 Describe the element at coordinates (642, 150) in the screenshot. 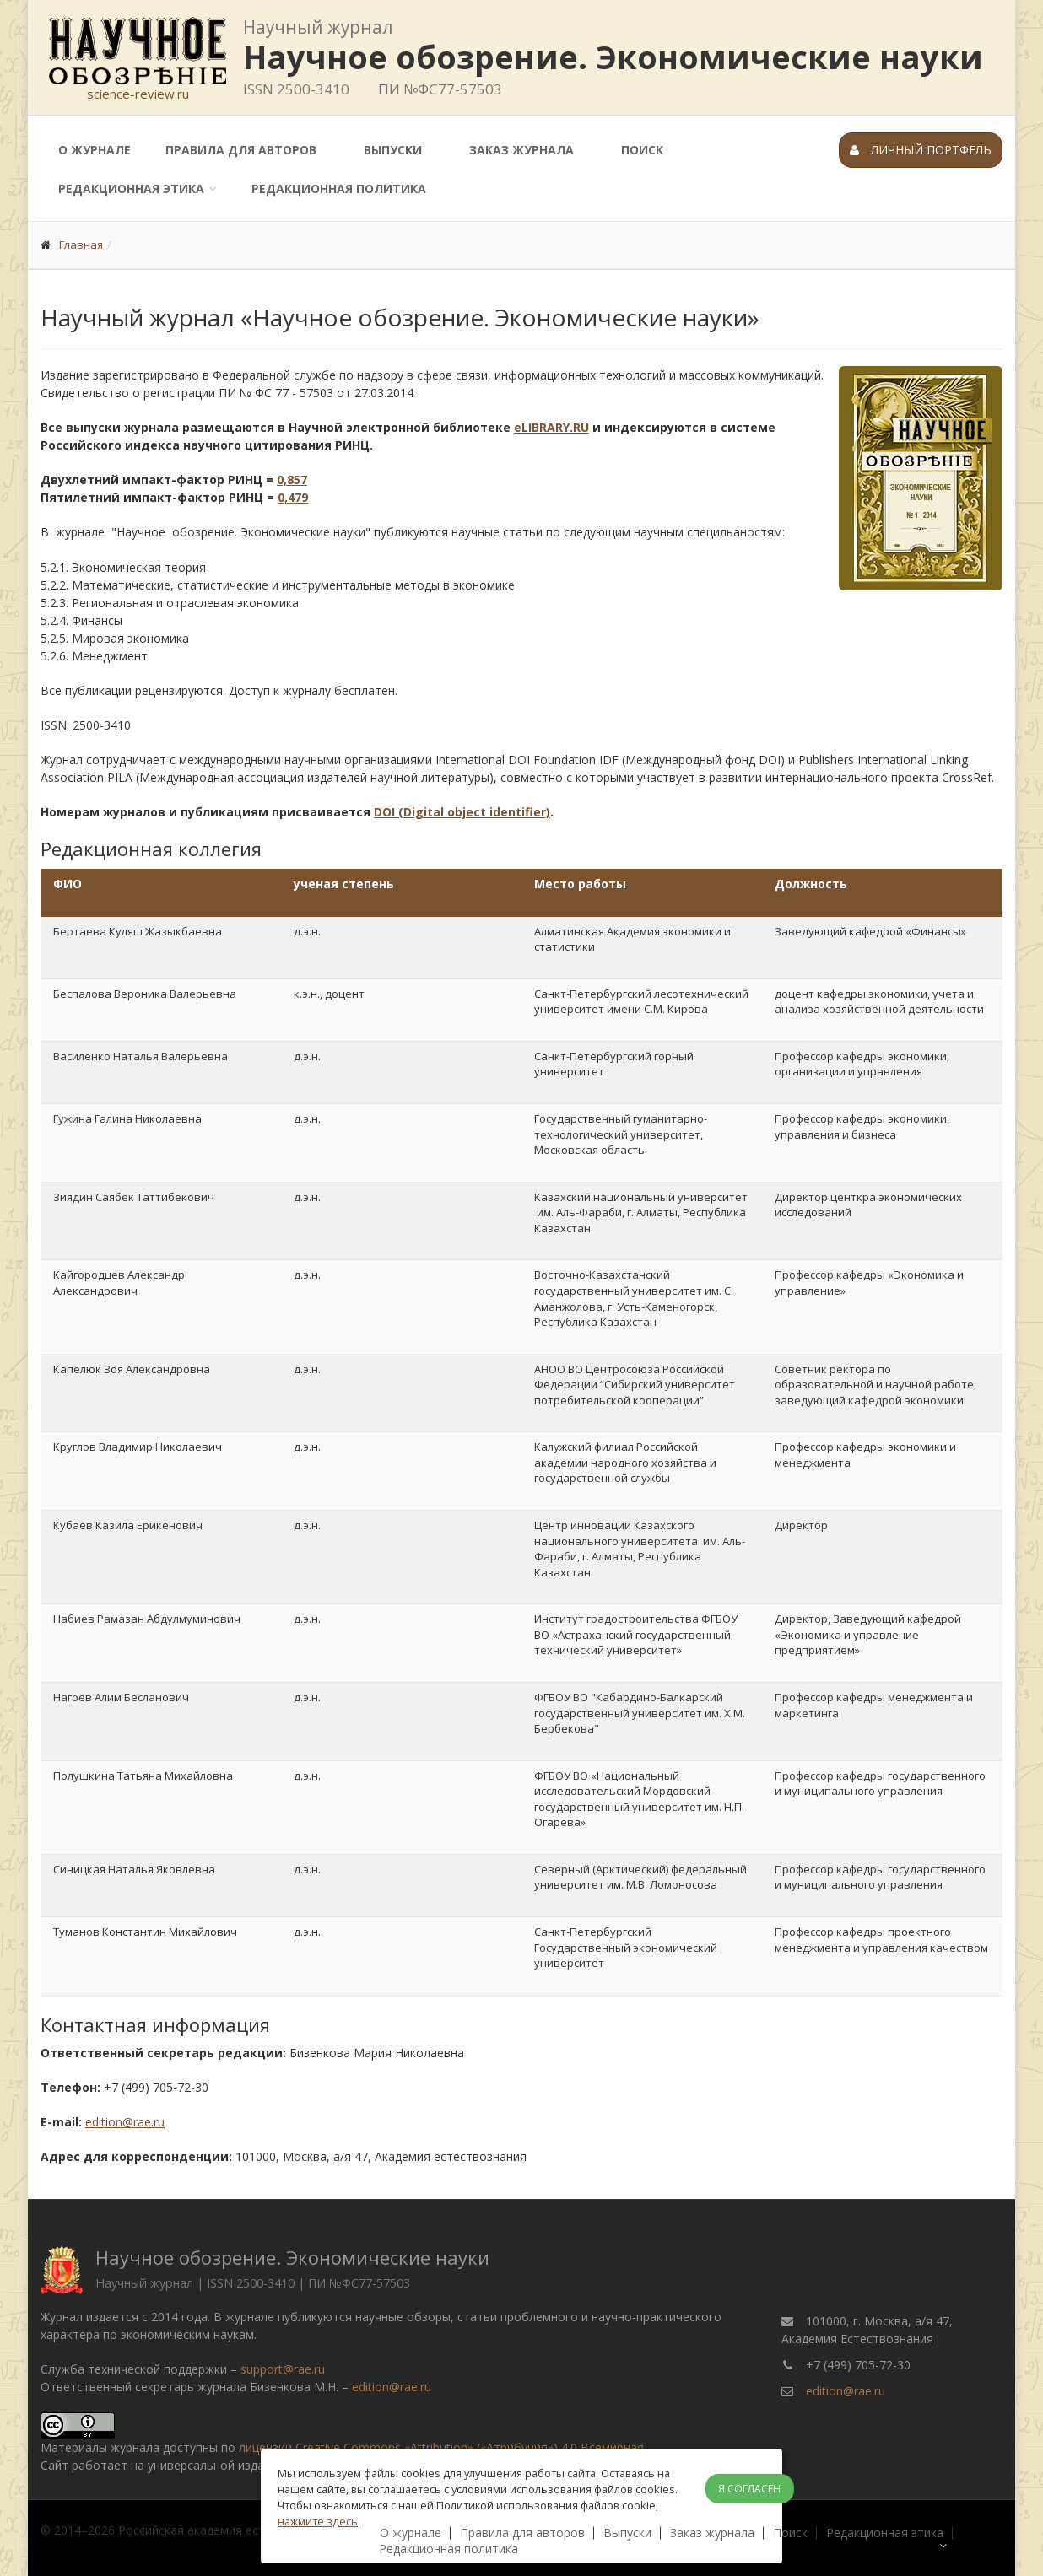

I see `Поиск` at that location.